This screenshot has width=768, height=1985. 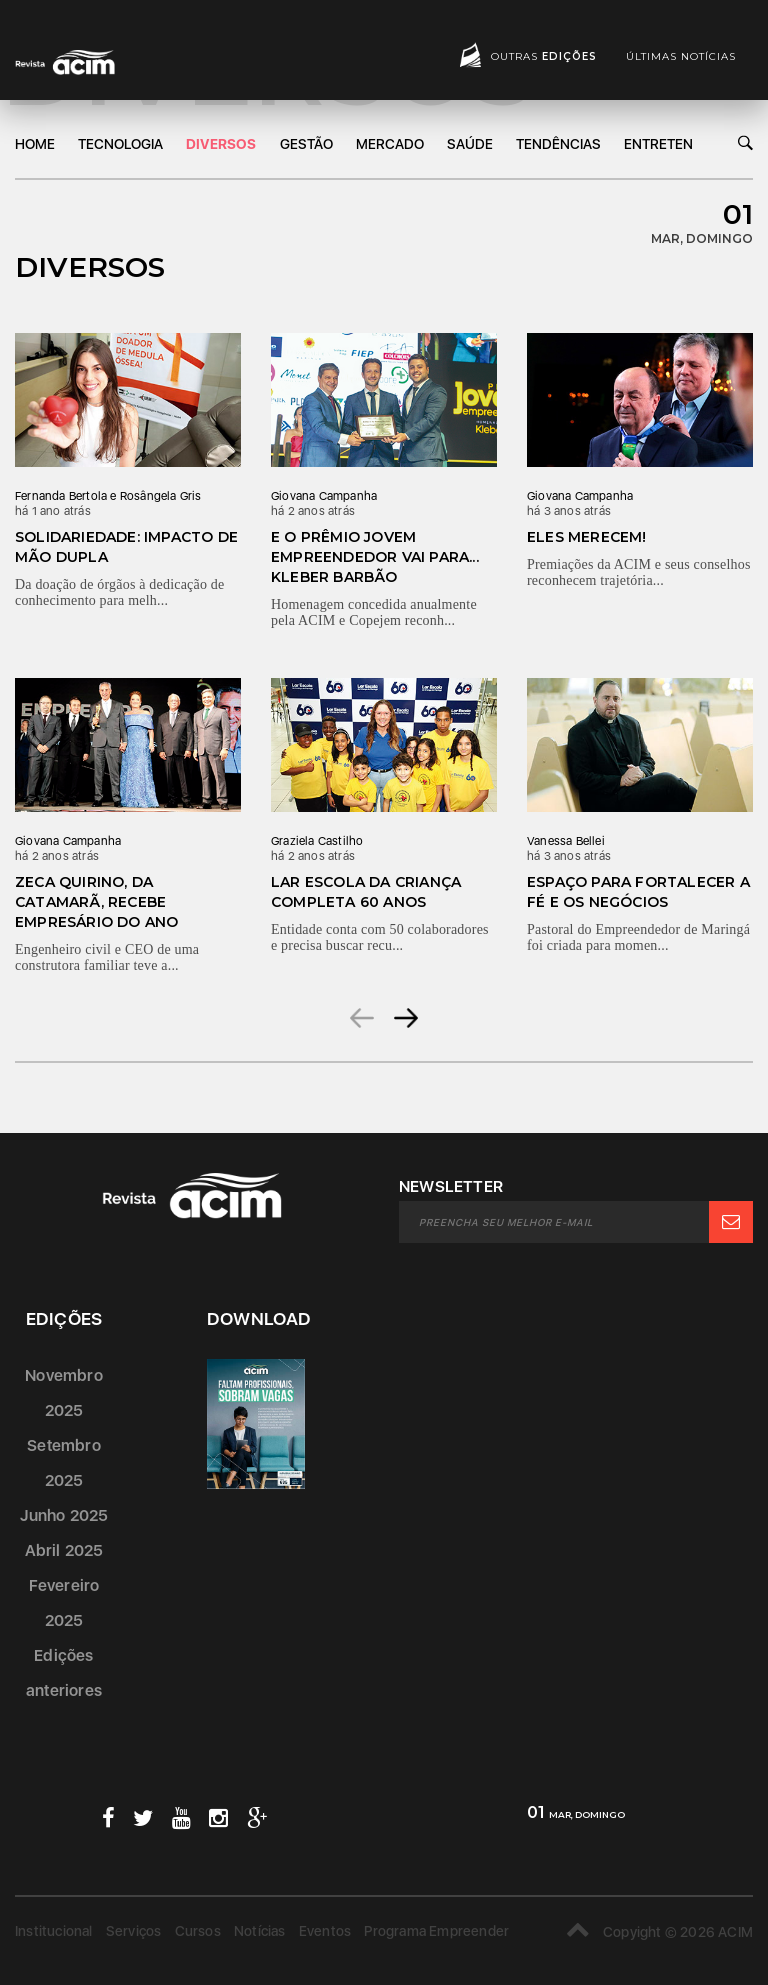 I want to click on Eventos, so click(x=325, y=1931).